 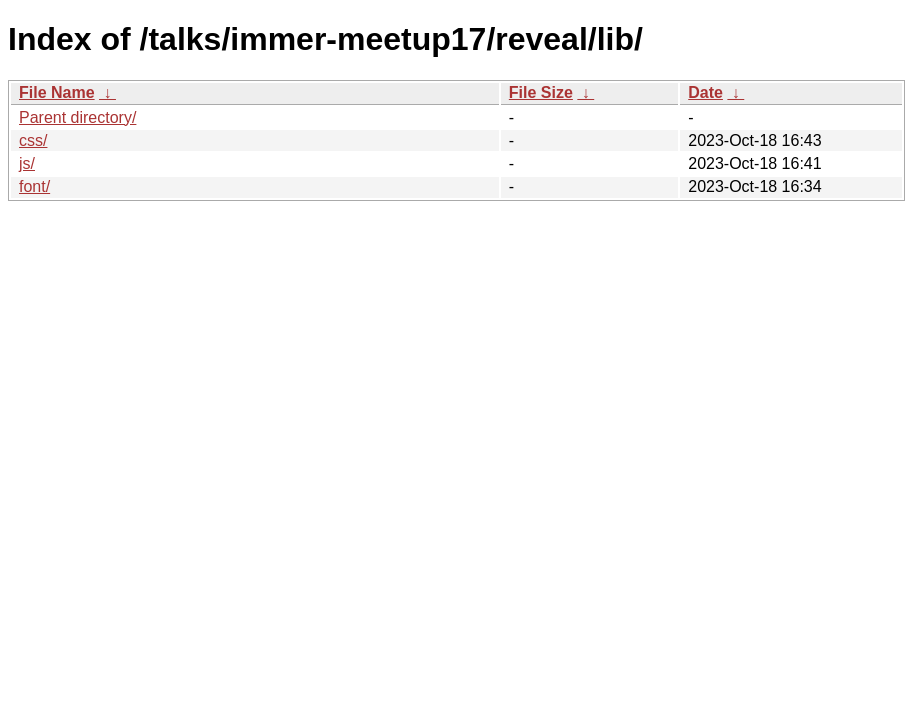 What do you see at coordinates (541, 92) in the screenshot?
I see `File Size` at bounding box center [541, 92].